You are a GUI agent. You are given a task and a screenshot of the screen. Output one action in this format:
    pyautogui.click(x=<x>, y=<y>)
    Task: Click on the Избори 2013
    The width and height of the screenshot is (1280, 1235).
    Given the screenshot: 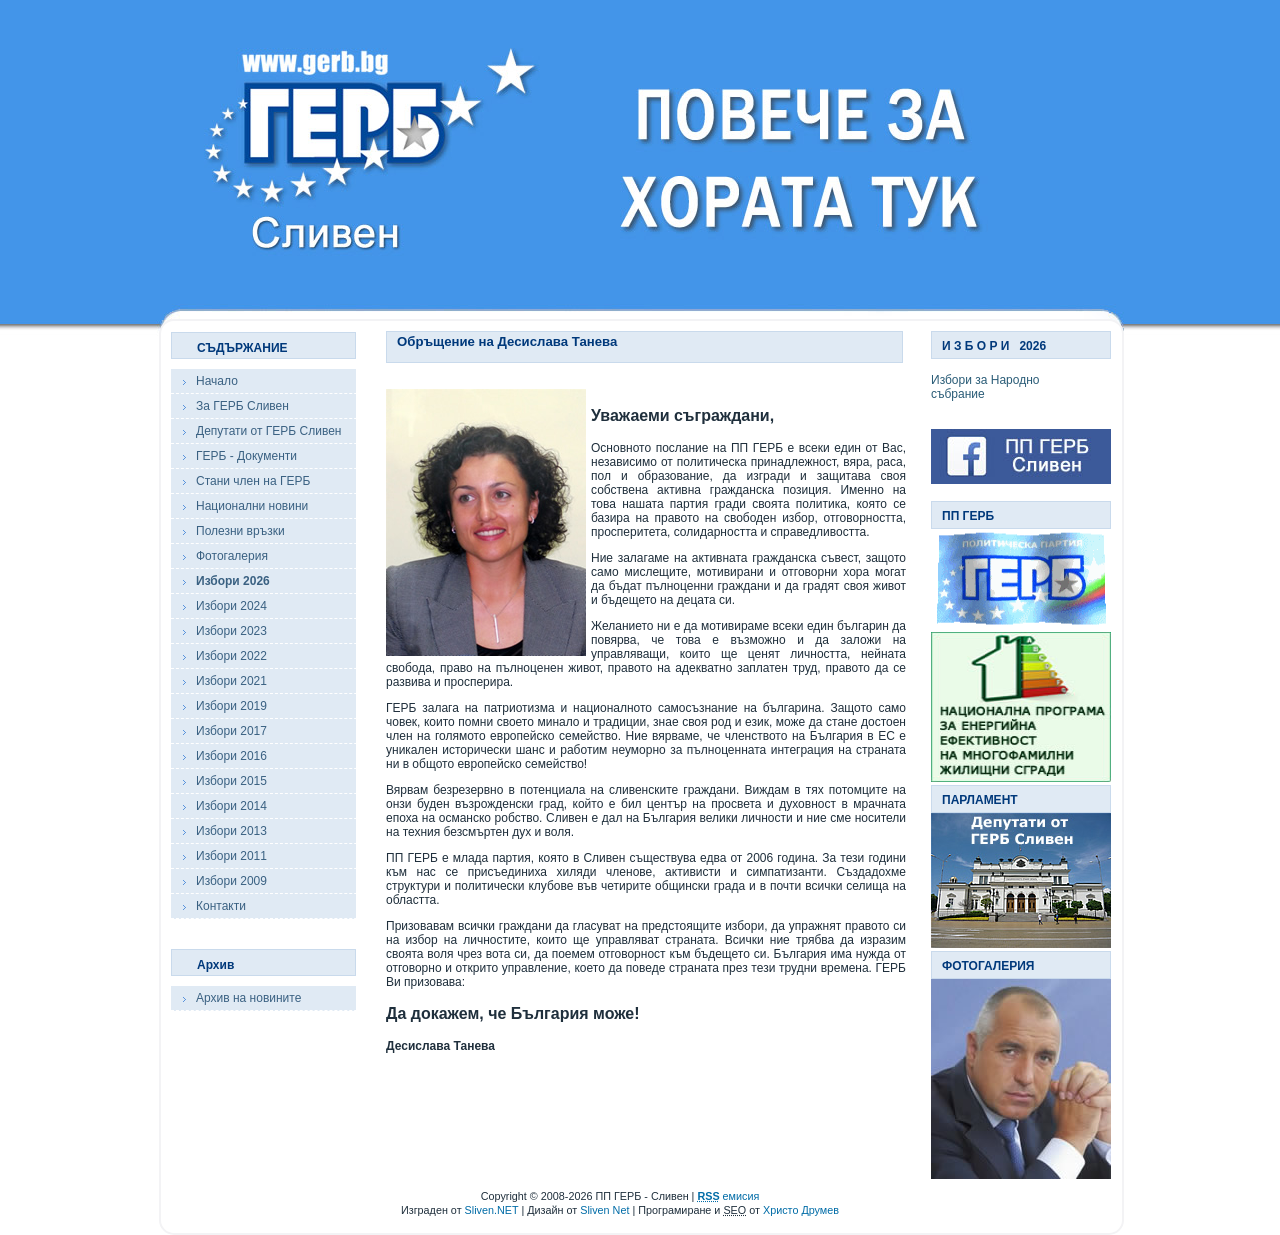 What is the action you would take?
    pyautogui.click(x=231, y=831)
    